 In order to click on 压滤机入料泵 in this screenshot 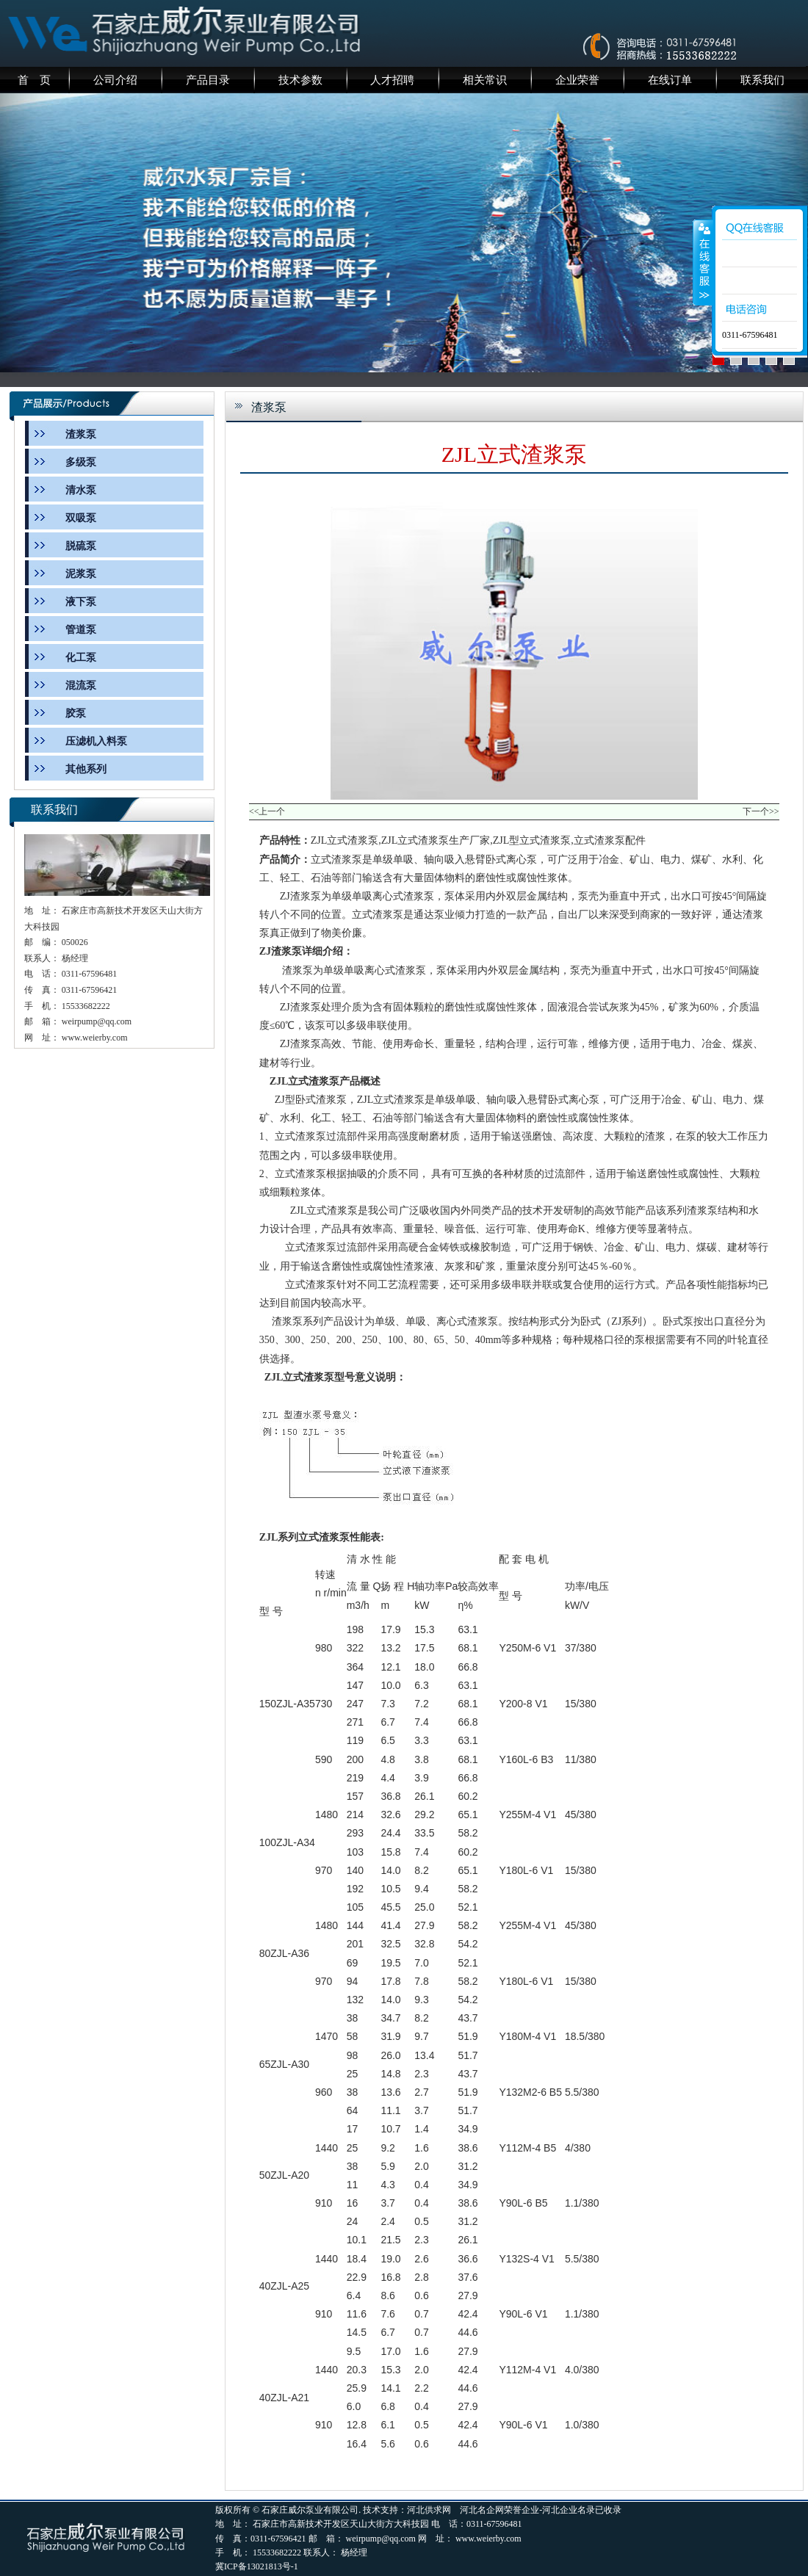, I will do `click(96, 741)`.